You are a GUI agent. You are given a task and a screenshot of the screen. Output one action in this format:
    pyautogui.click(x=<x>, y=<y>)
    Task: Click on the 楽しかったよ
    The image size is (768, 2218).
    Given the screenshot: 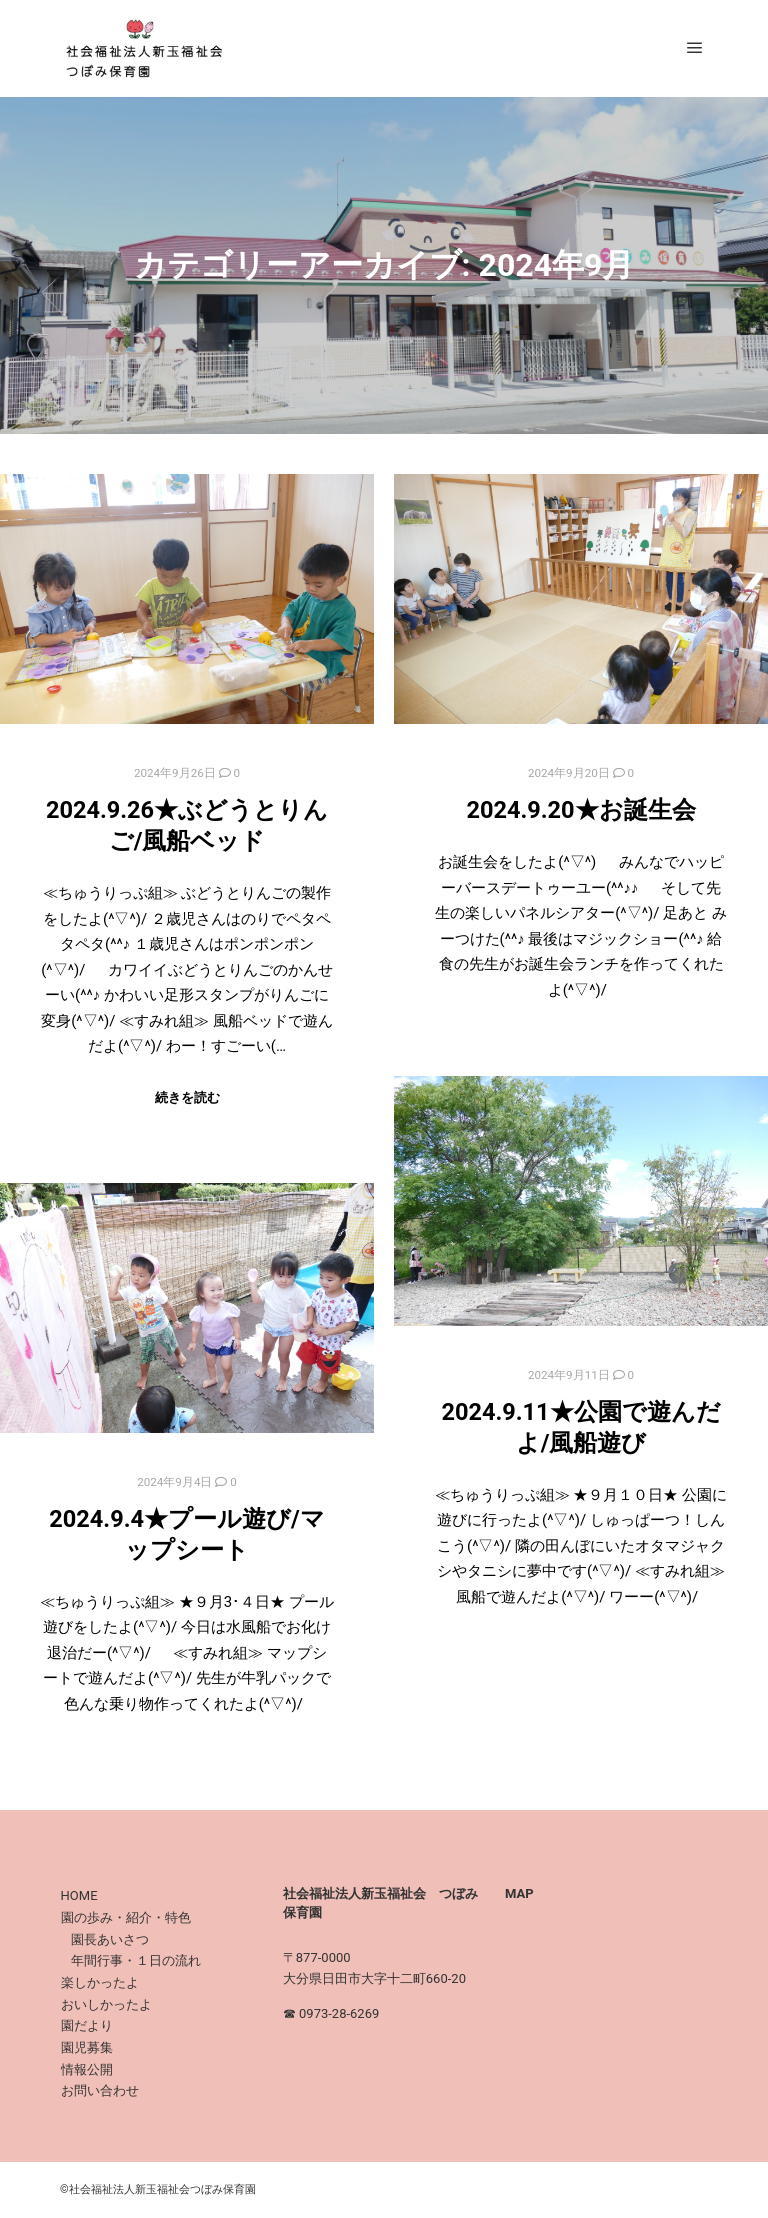 What is the action you would take?
    pyautogui.click(x=100, y=1982)
    